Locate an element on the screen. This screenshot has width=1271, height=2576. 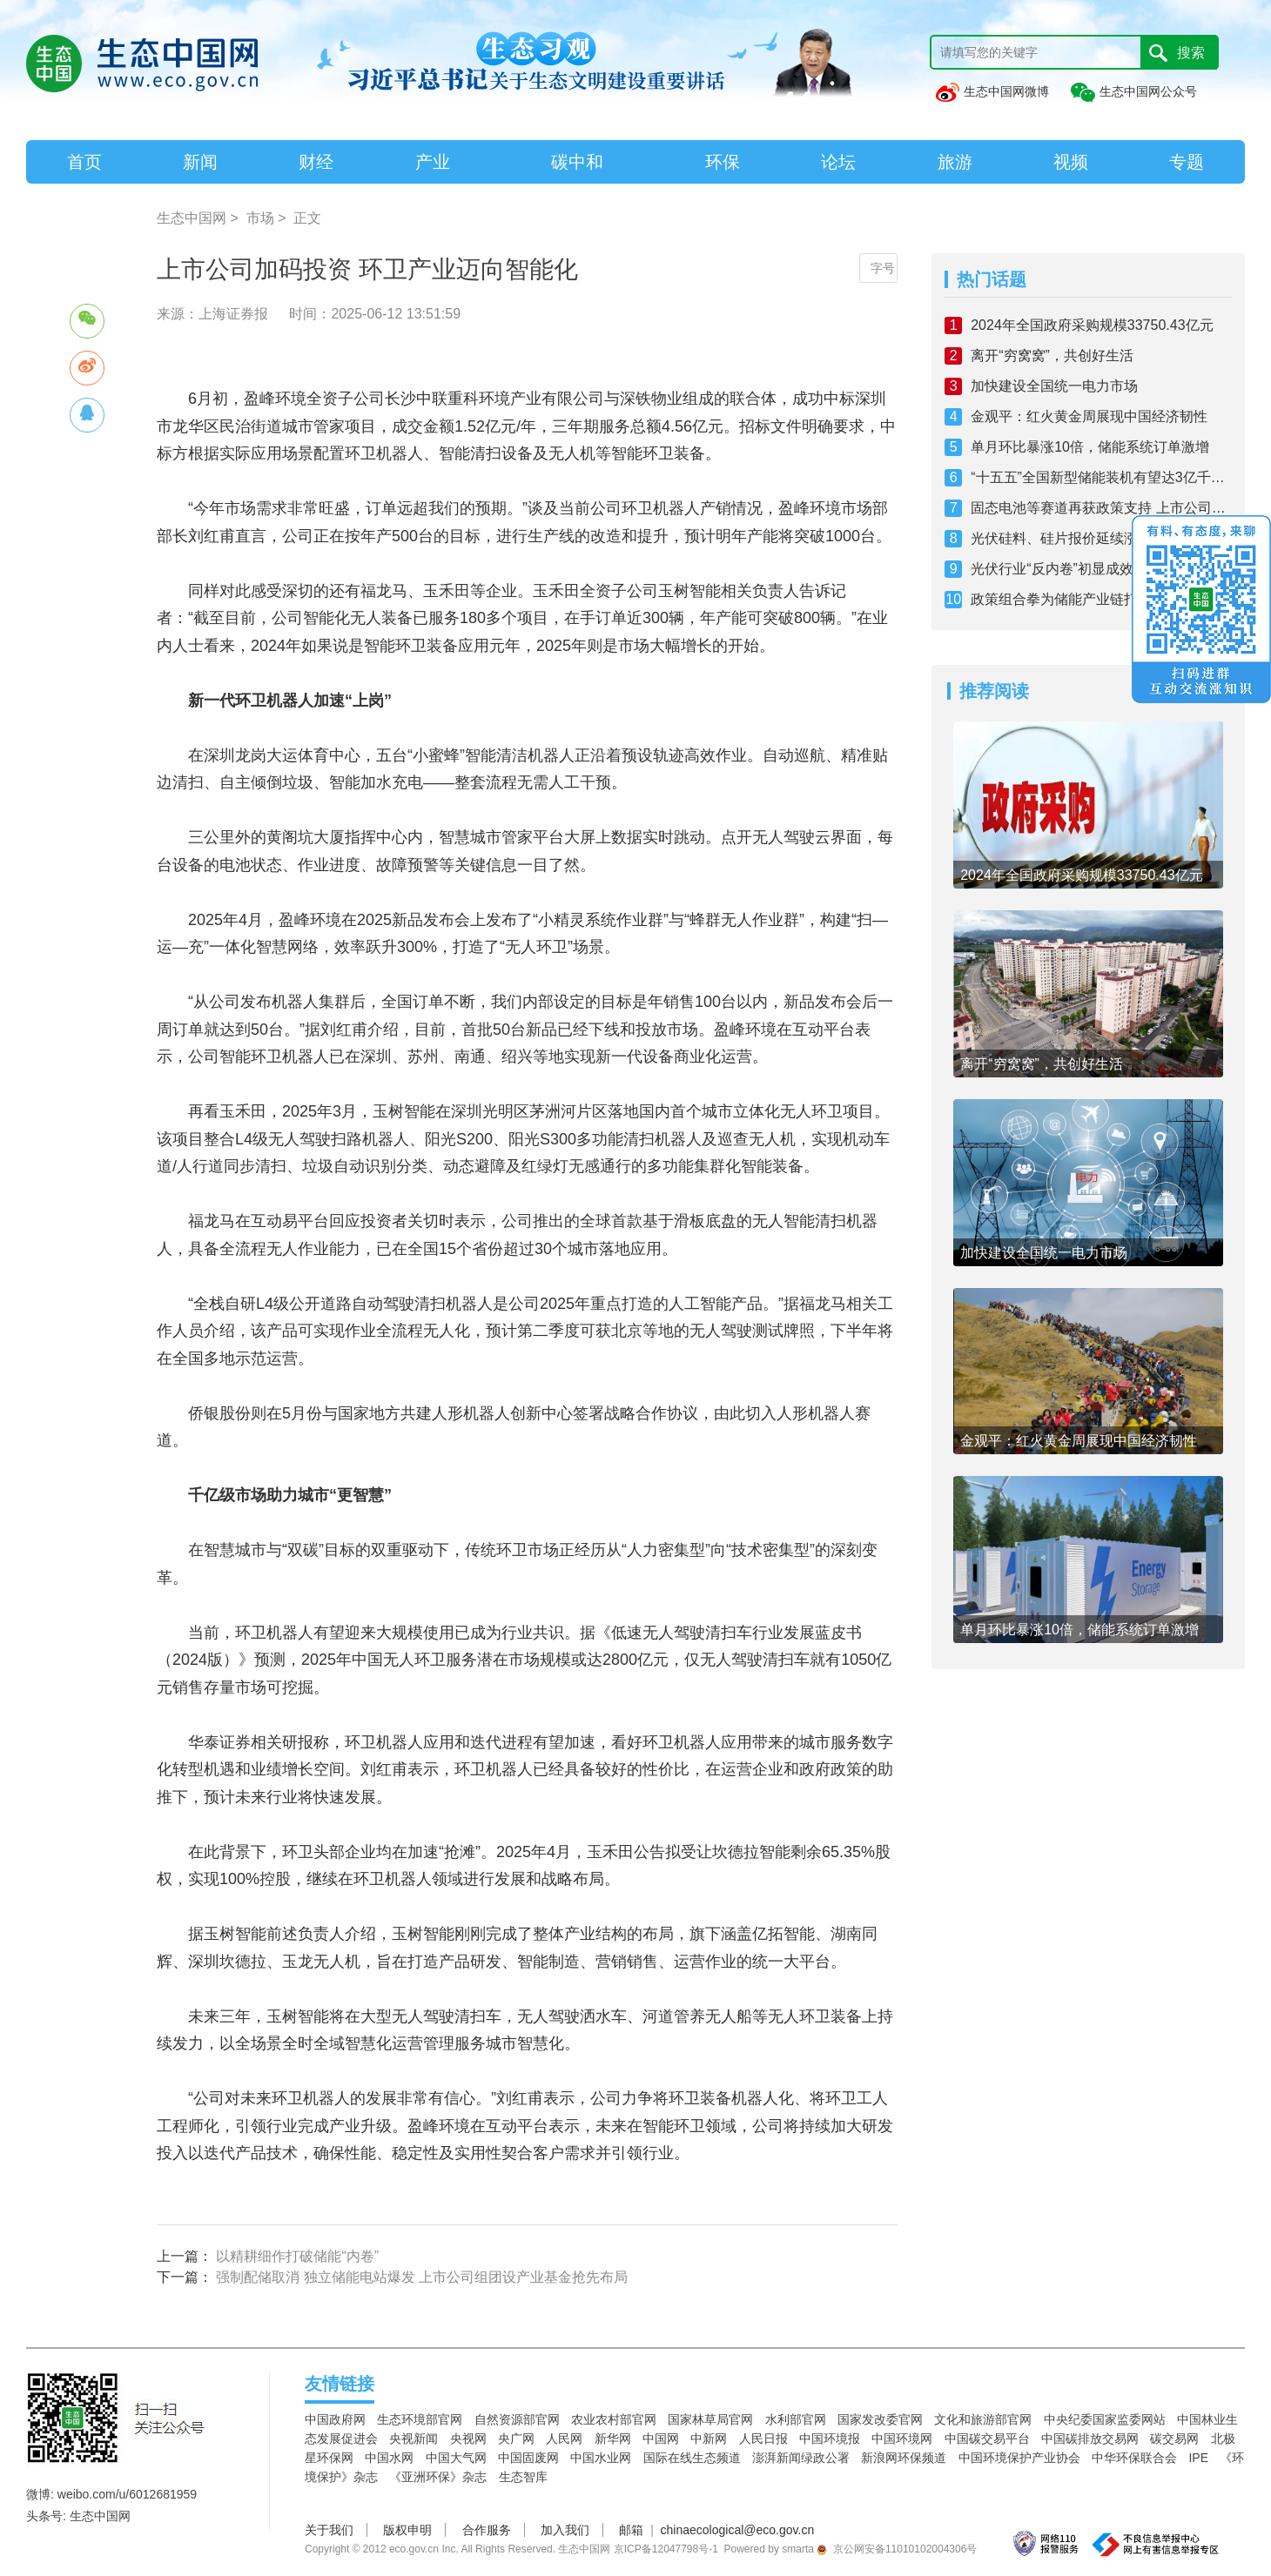
加入我们 is located at coordinates (565, 2530).